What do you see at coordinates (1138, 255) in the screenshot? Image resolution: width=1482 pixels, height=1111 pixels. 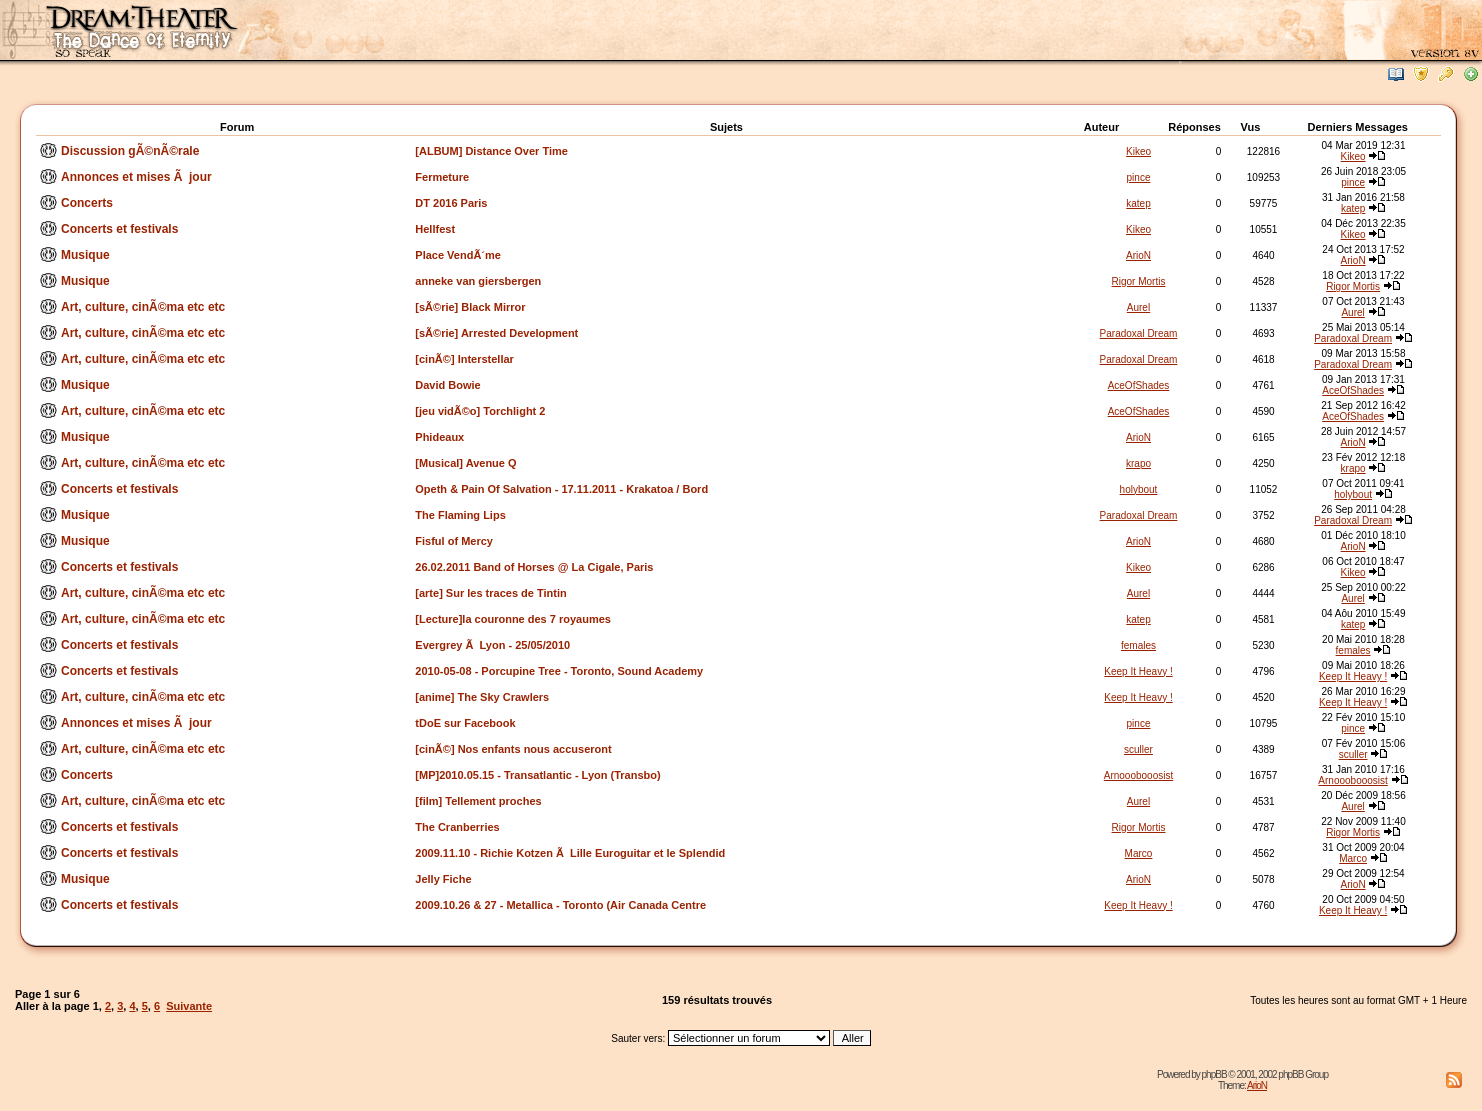 I see `ArioN` at bounding box center [1138, 255].